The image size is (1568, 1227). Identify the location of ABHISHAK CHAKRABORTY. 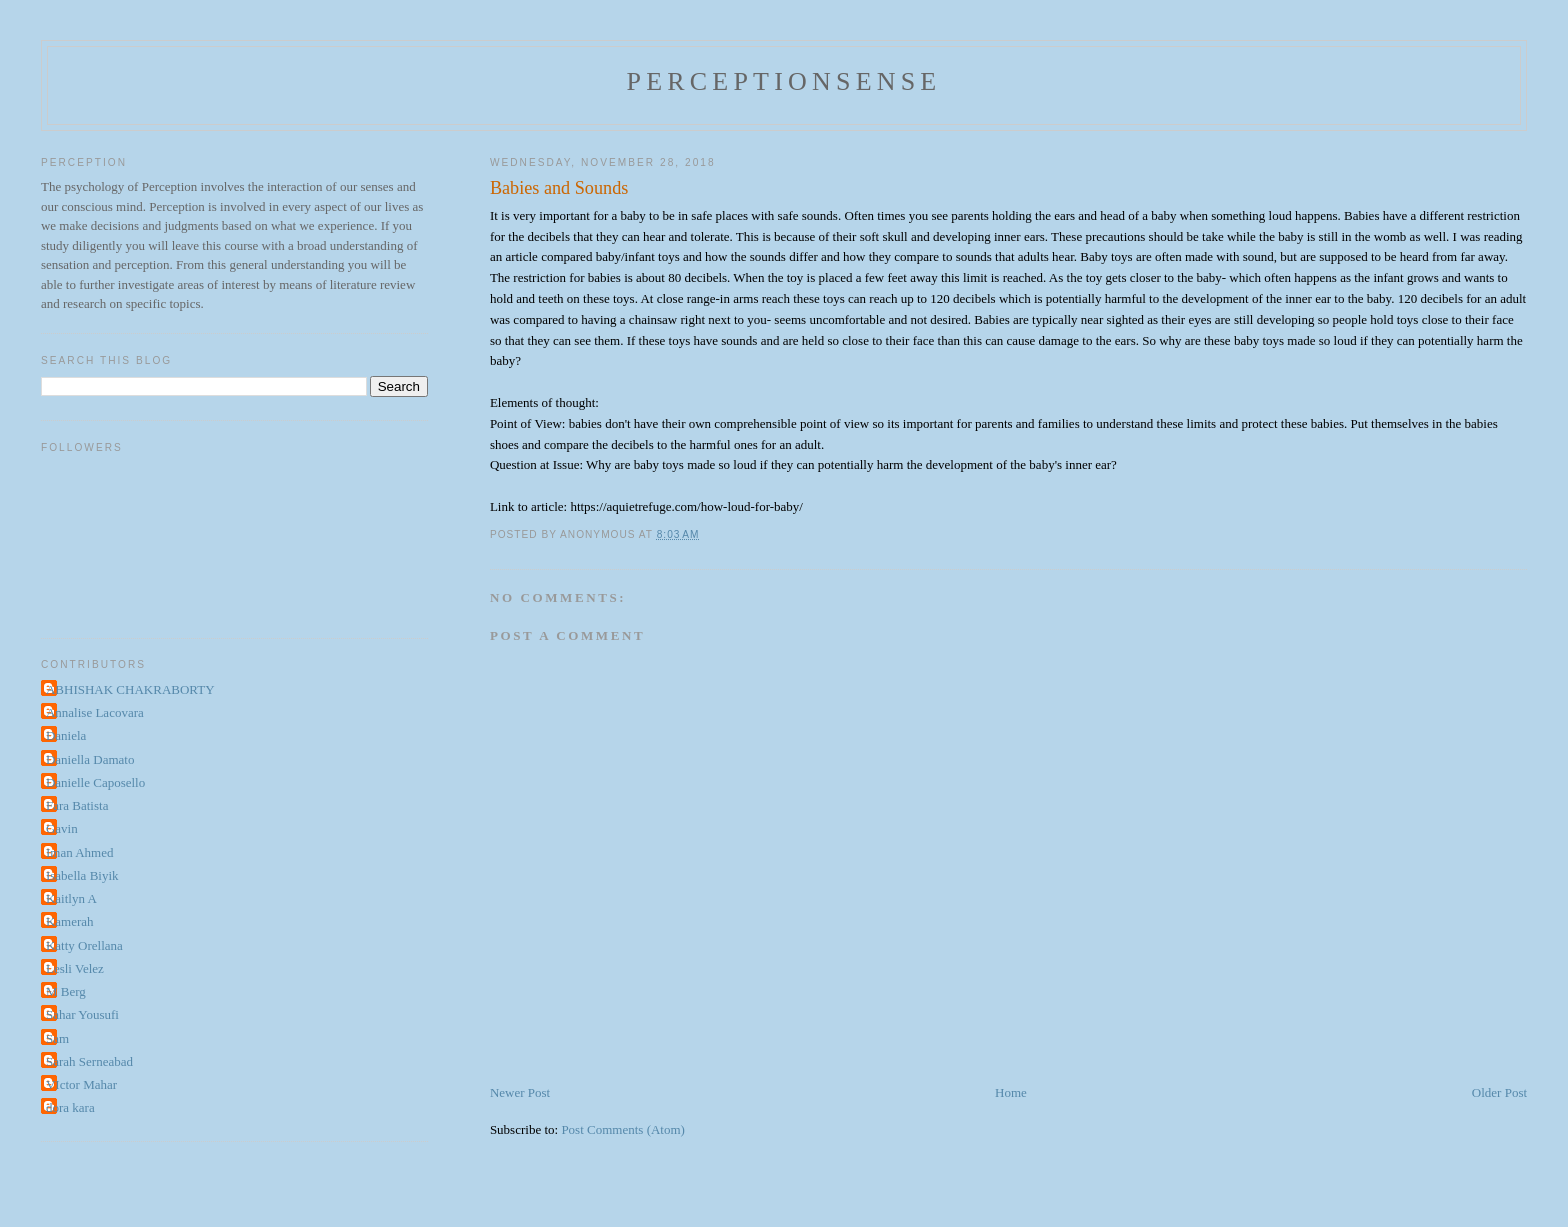
(130, 689).